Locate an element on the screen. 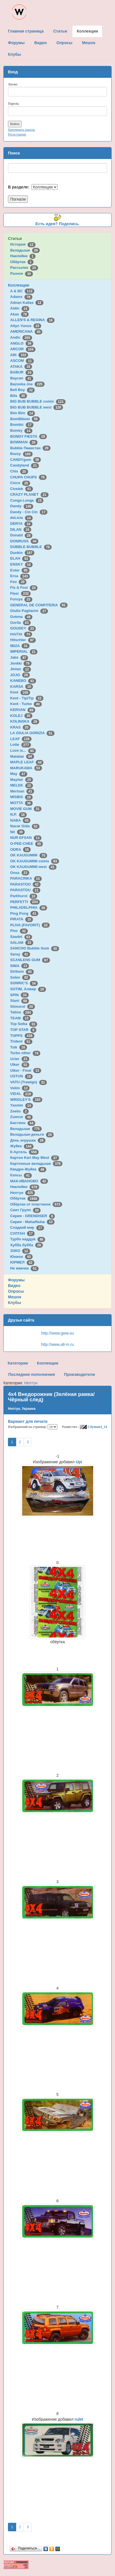 The height and width of the screenshot is (2576, 115). Tattoo is located at coordinates (21, 1012).